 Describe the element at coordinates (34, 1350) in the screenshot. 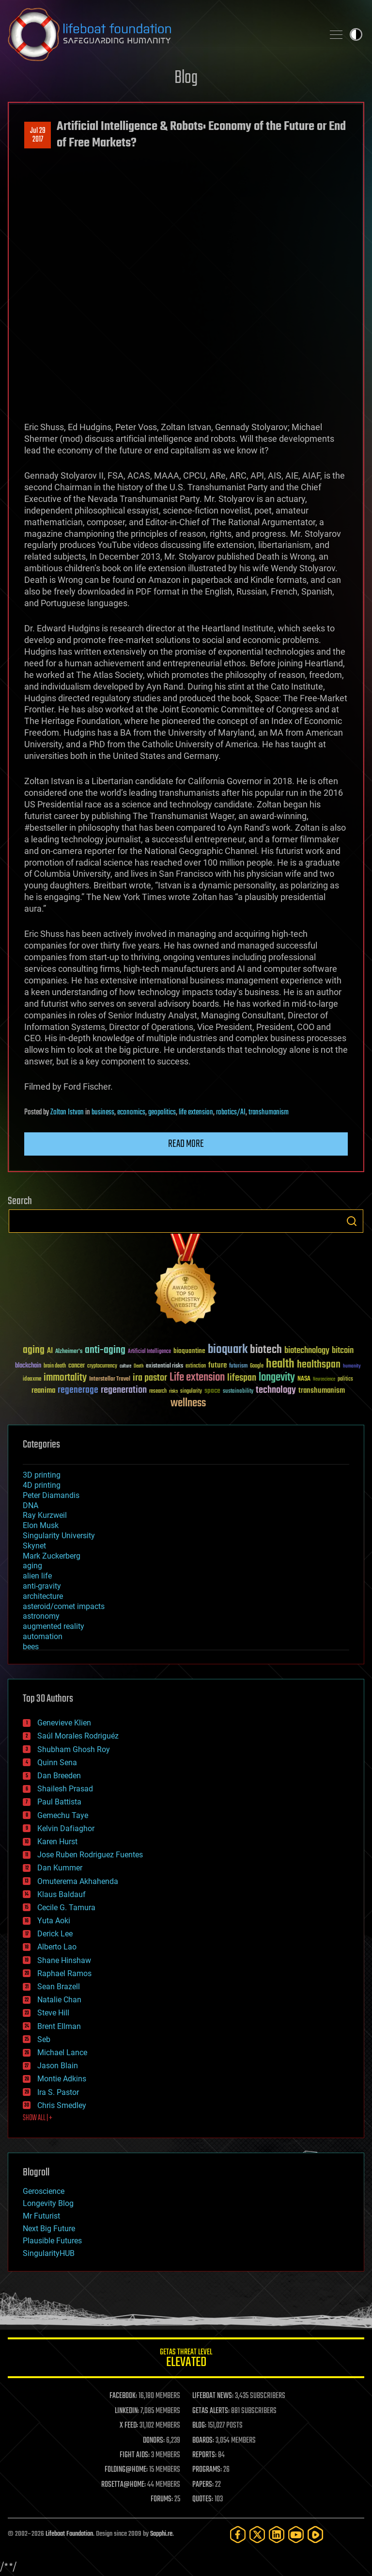

I see `aging [aging (123 items)]` at that location.